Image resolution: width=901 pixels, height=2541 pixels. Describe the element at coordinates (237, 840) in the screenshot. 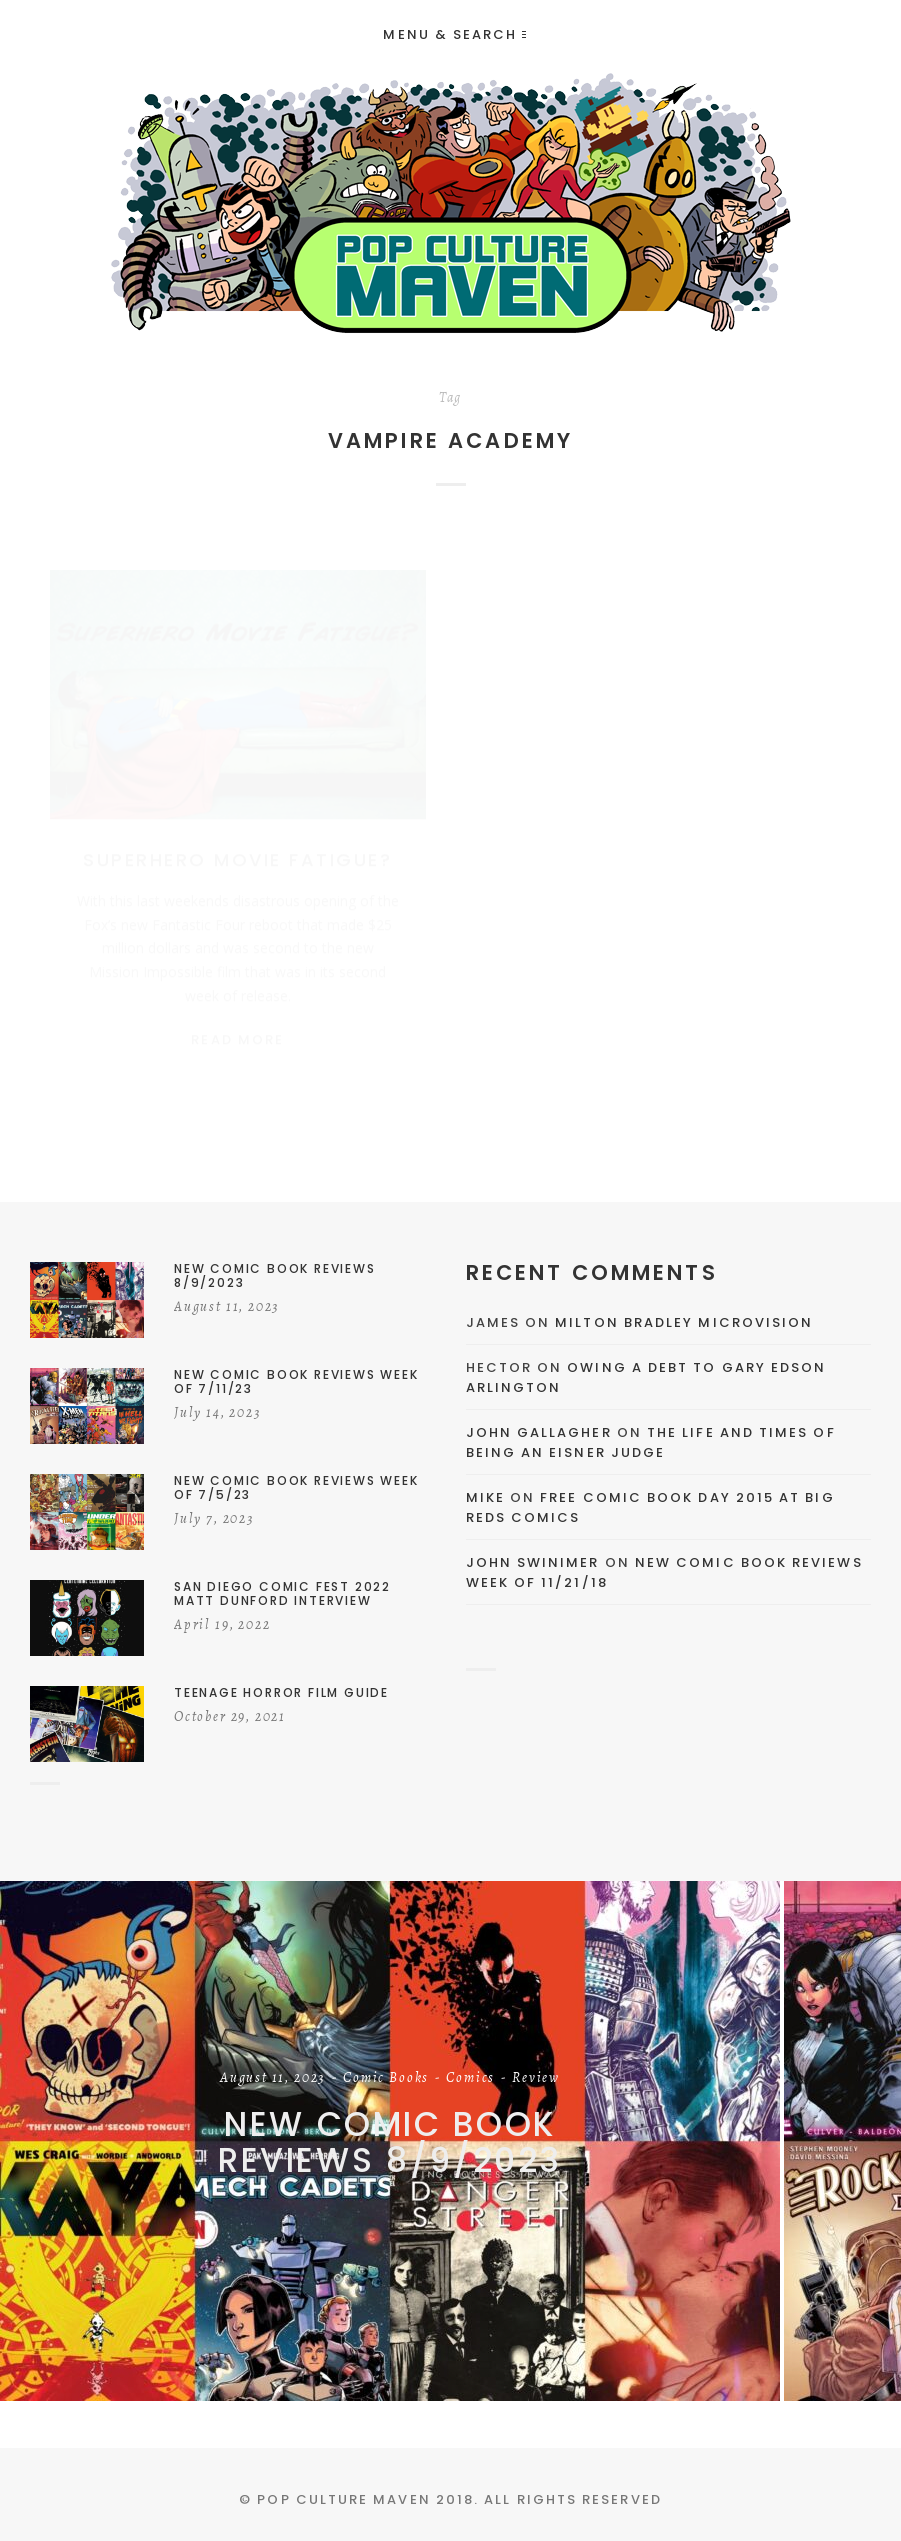

I see `Superhero Movie Fatigue?` at that location.